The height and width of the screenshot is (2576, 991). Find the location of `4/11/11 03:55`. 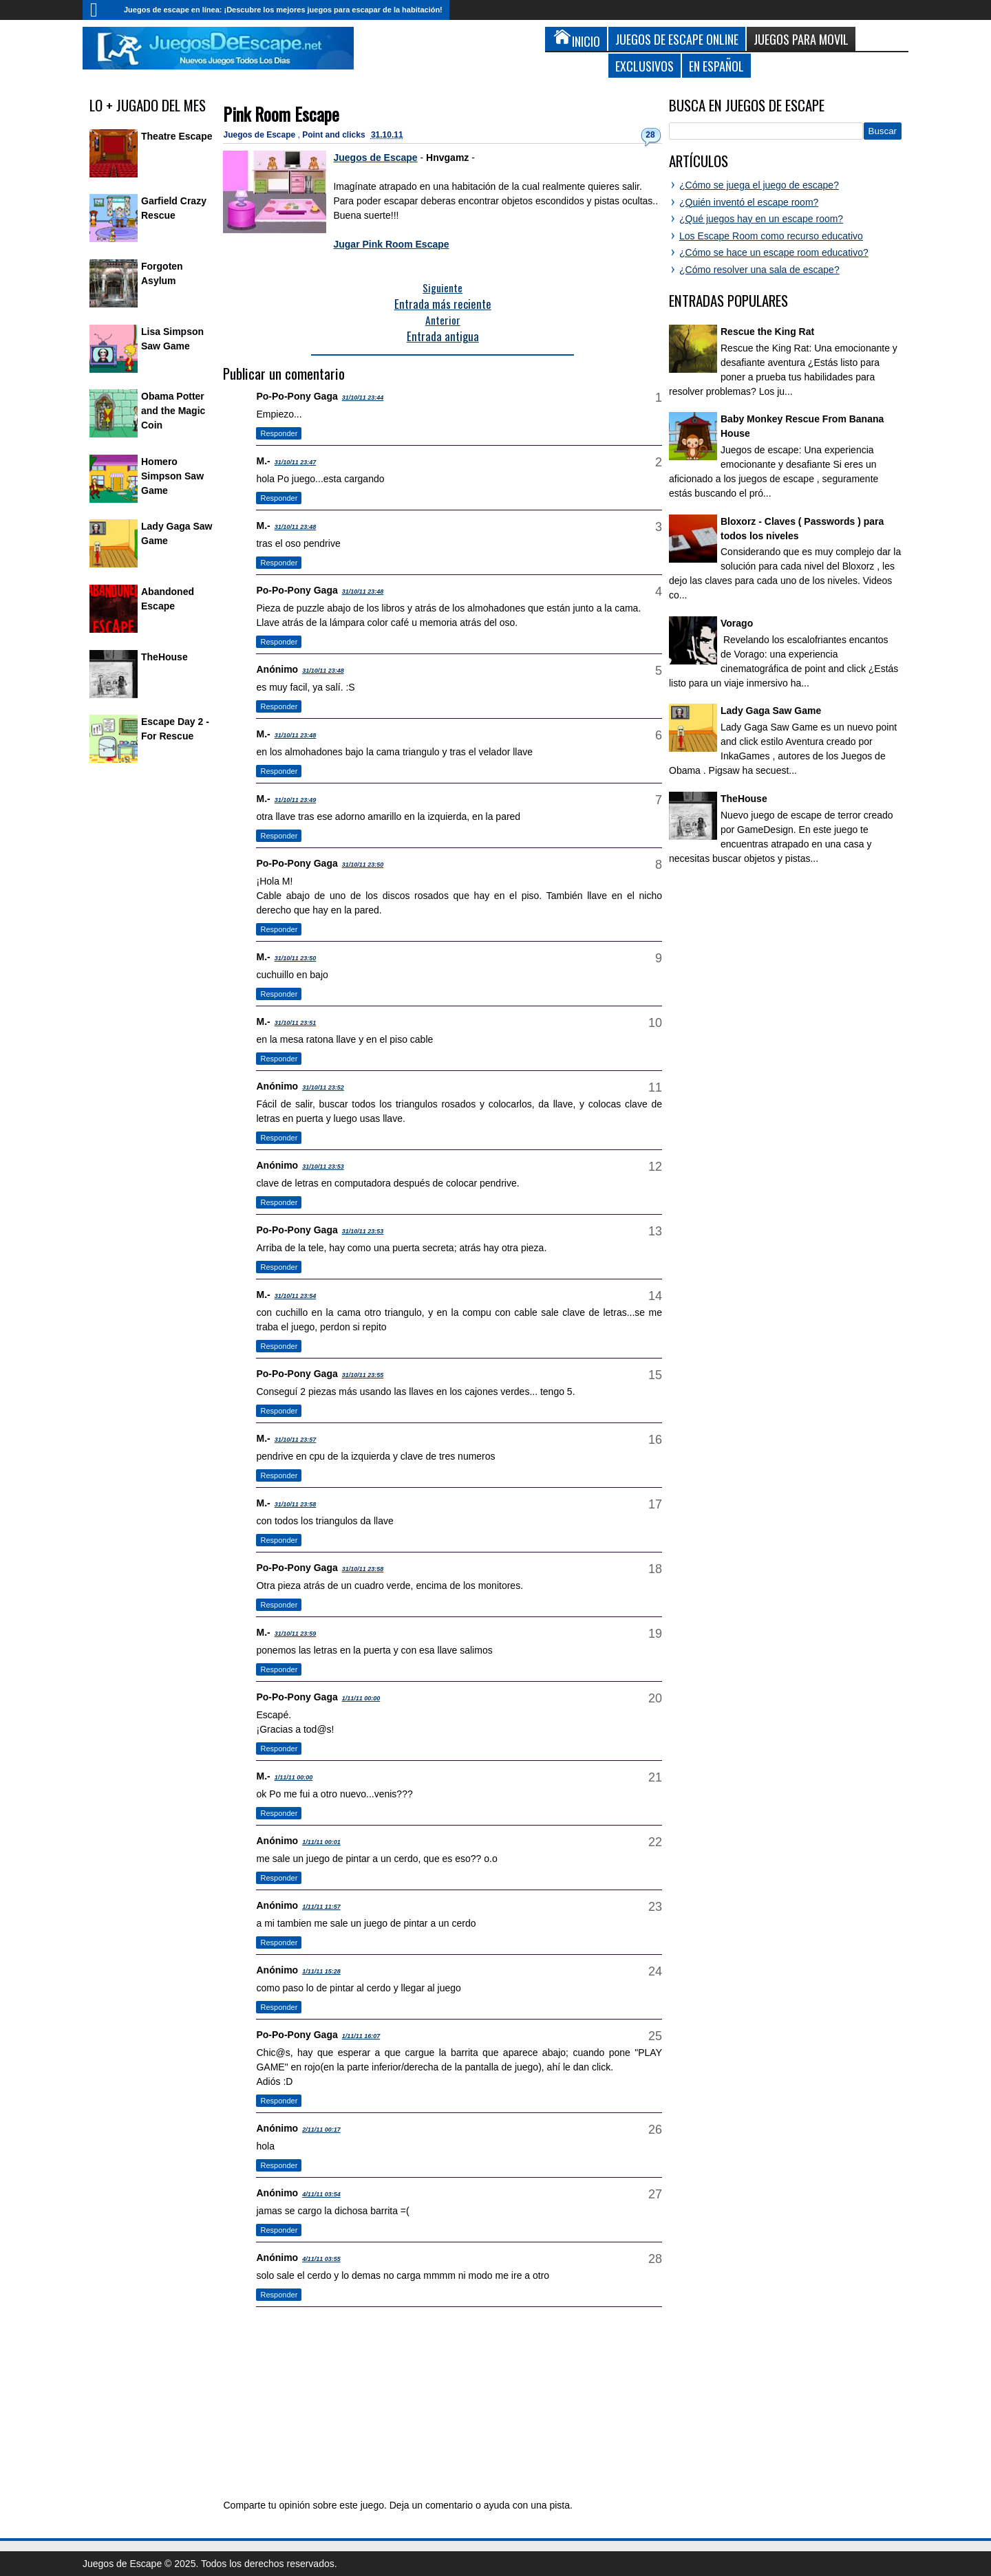

4/11/11 03:55 is located at coordinates (321, 2258).